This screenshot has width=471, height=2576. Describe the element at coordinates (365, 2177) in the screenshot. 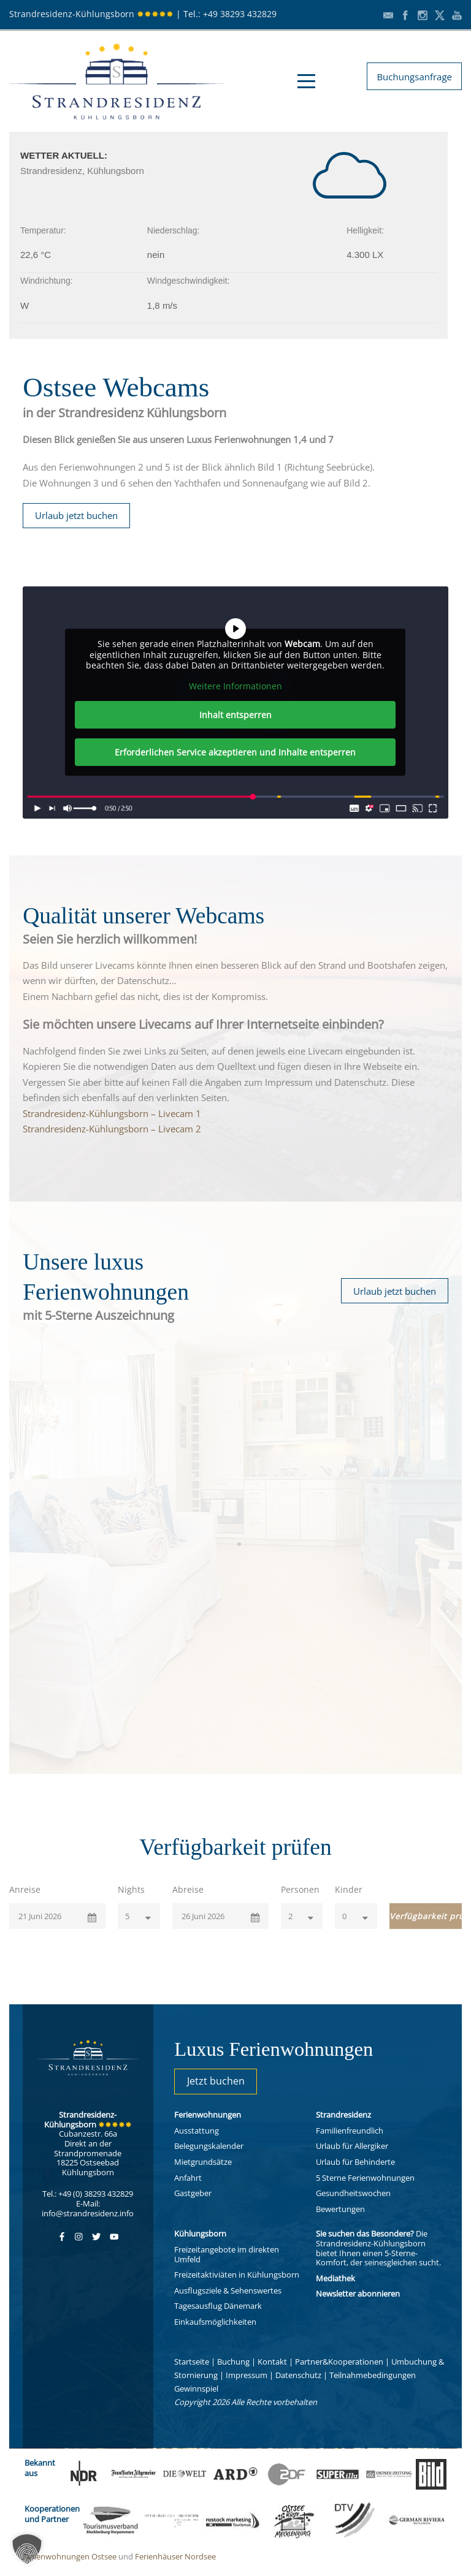

I see `5 Sterne Ferienwohnungen` at that location.